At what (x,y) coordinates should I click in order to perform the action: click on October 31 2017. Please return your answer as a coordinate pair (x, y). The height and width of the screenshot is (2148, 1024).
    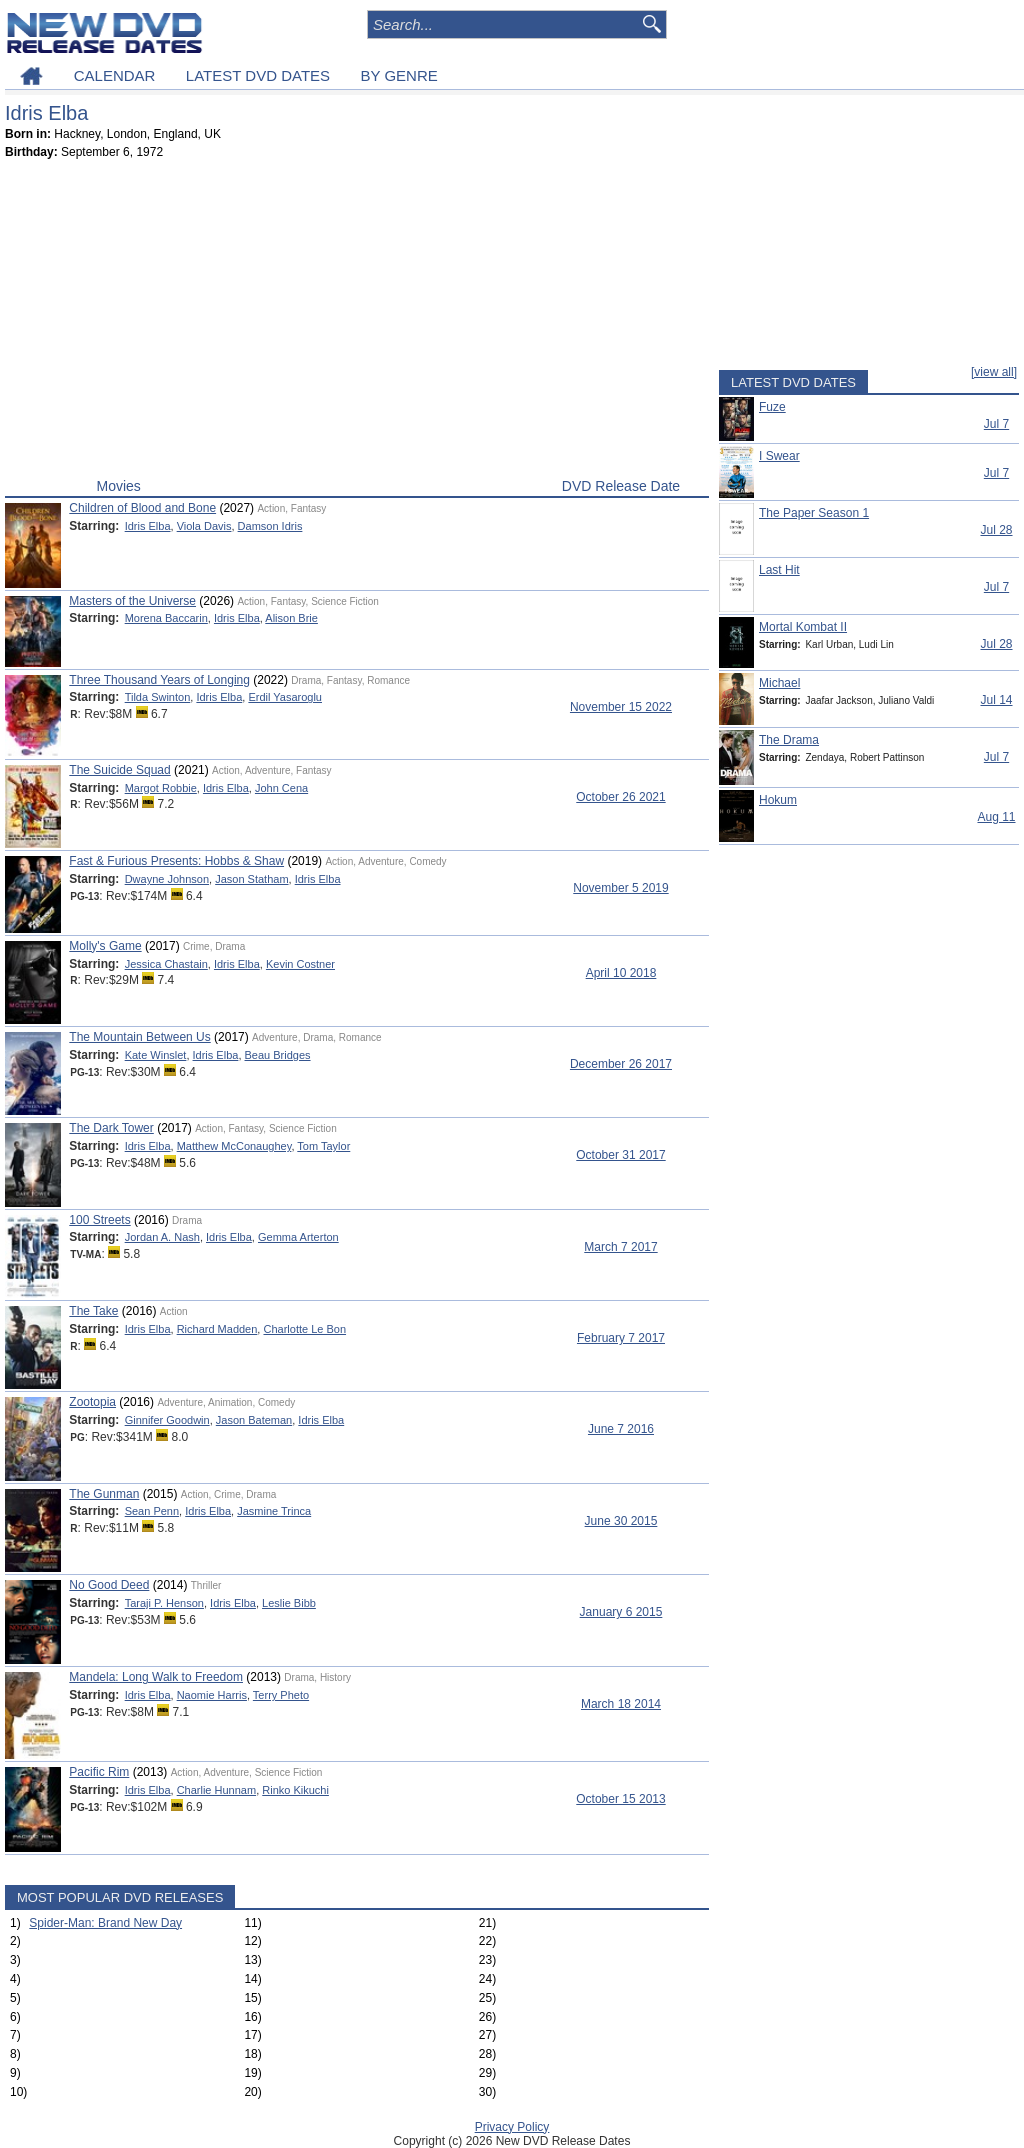
    Looking at the image, I should click on (620, 1155).